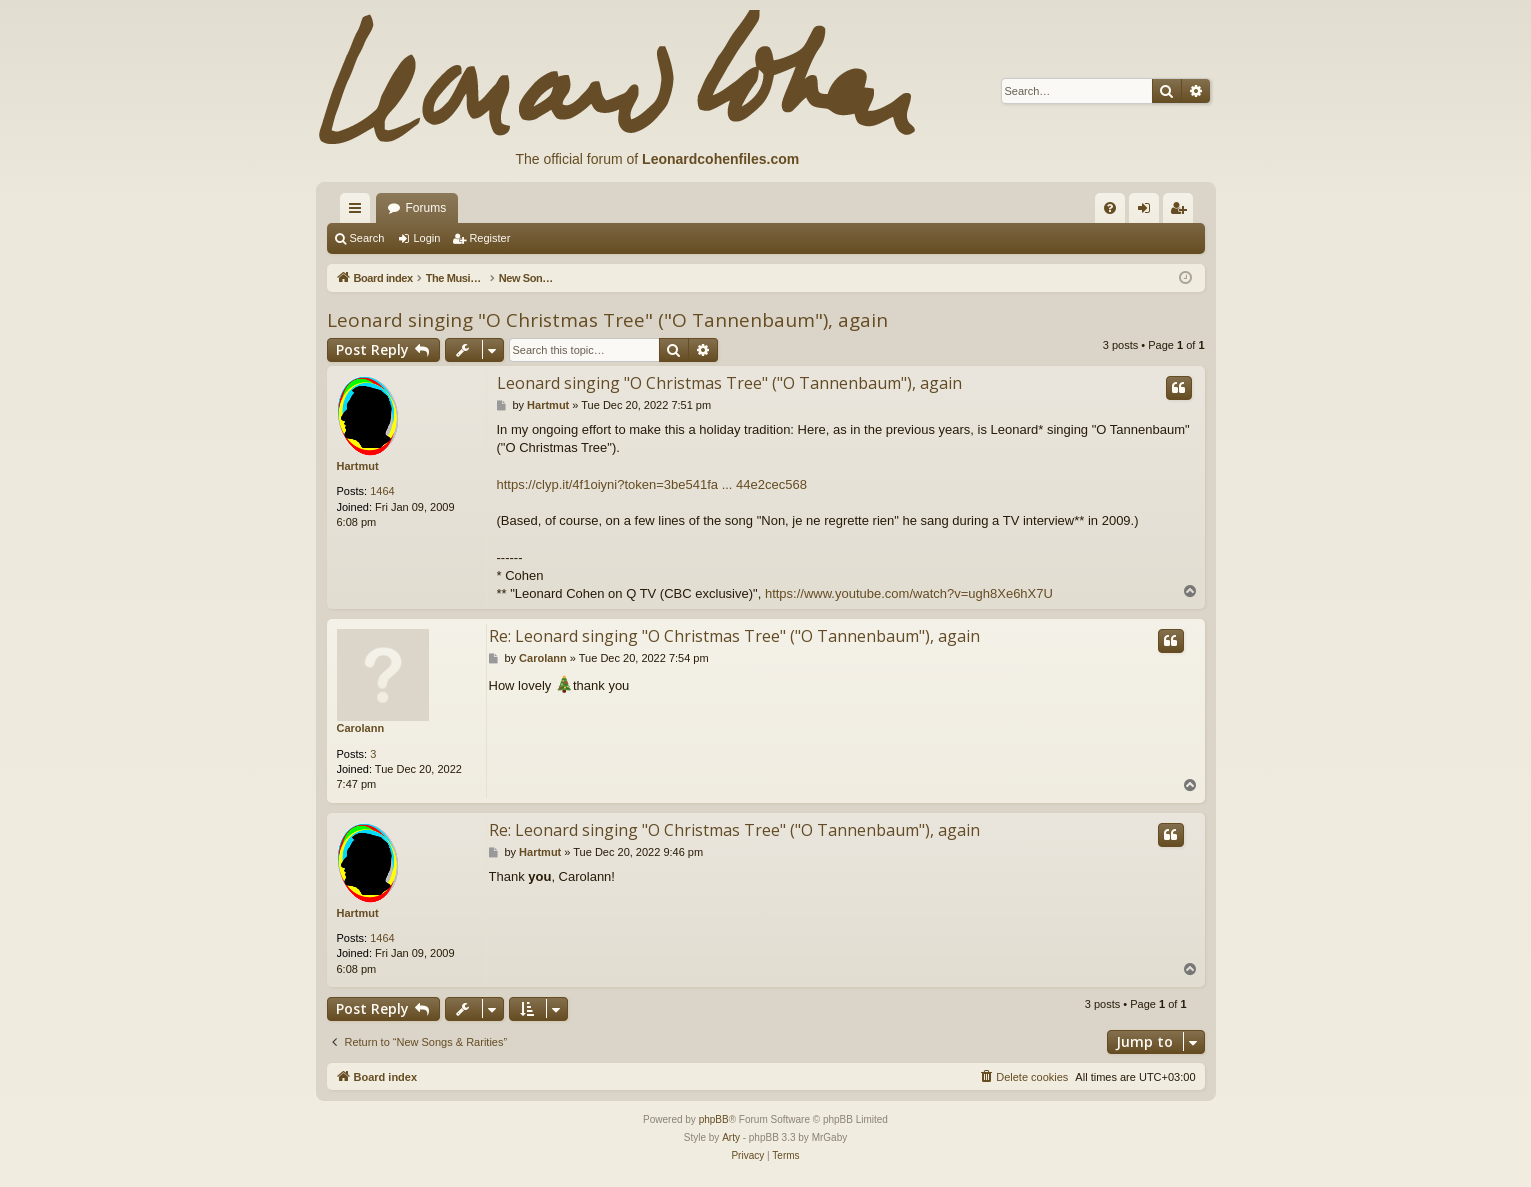 This screenshot has height=1187, width=1531. What do you see at coordinates (1147, 212) in the screenshot?
I see `Login [menuitem]` at bounding box center [1147, 212].